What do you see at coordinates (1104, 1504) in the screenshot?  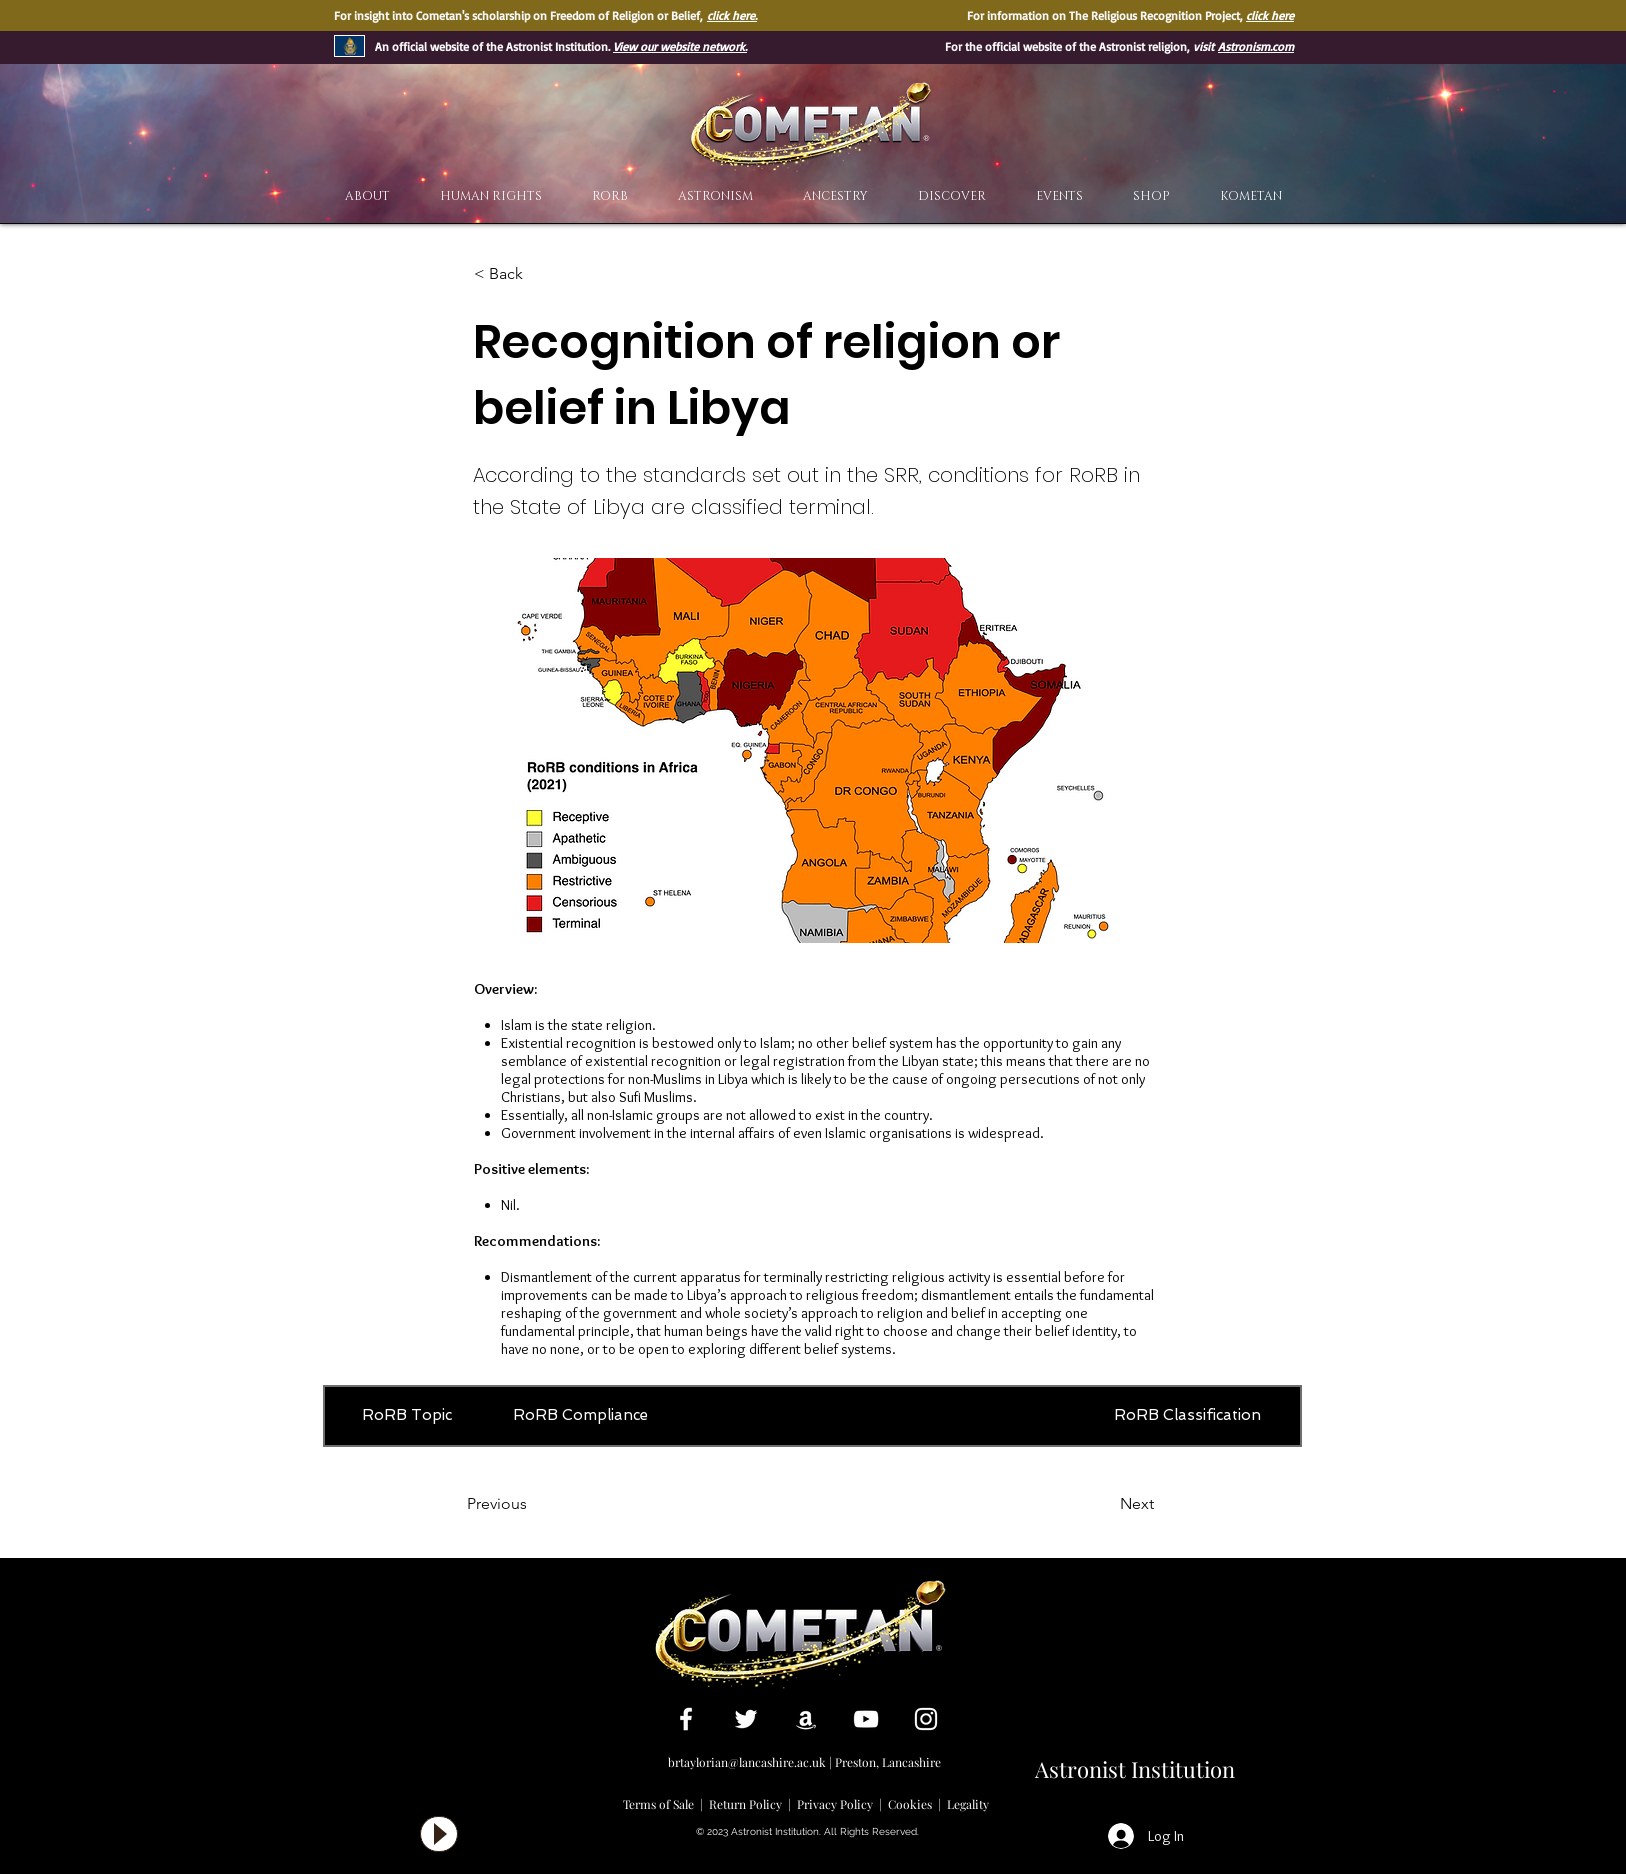 I see `[Next]` at bounding box center [1104, 1504].